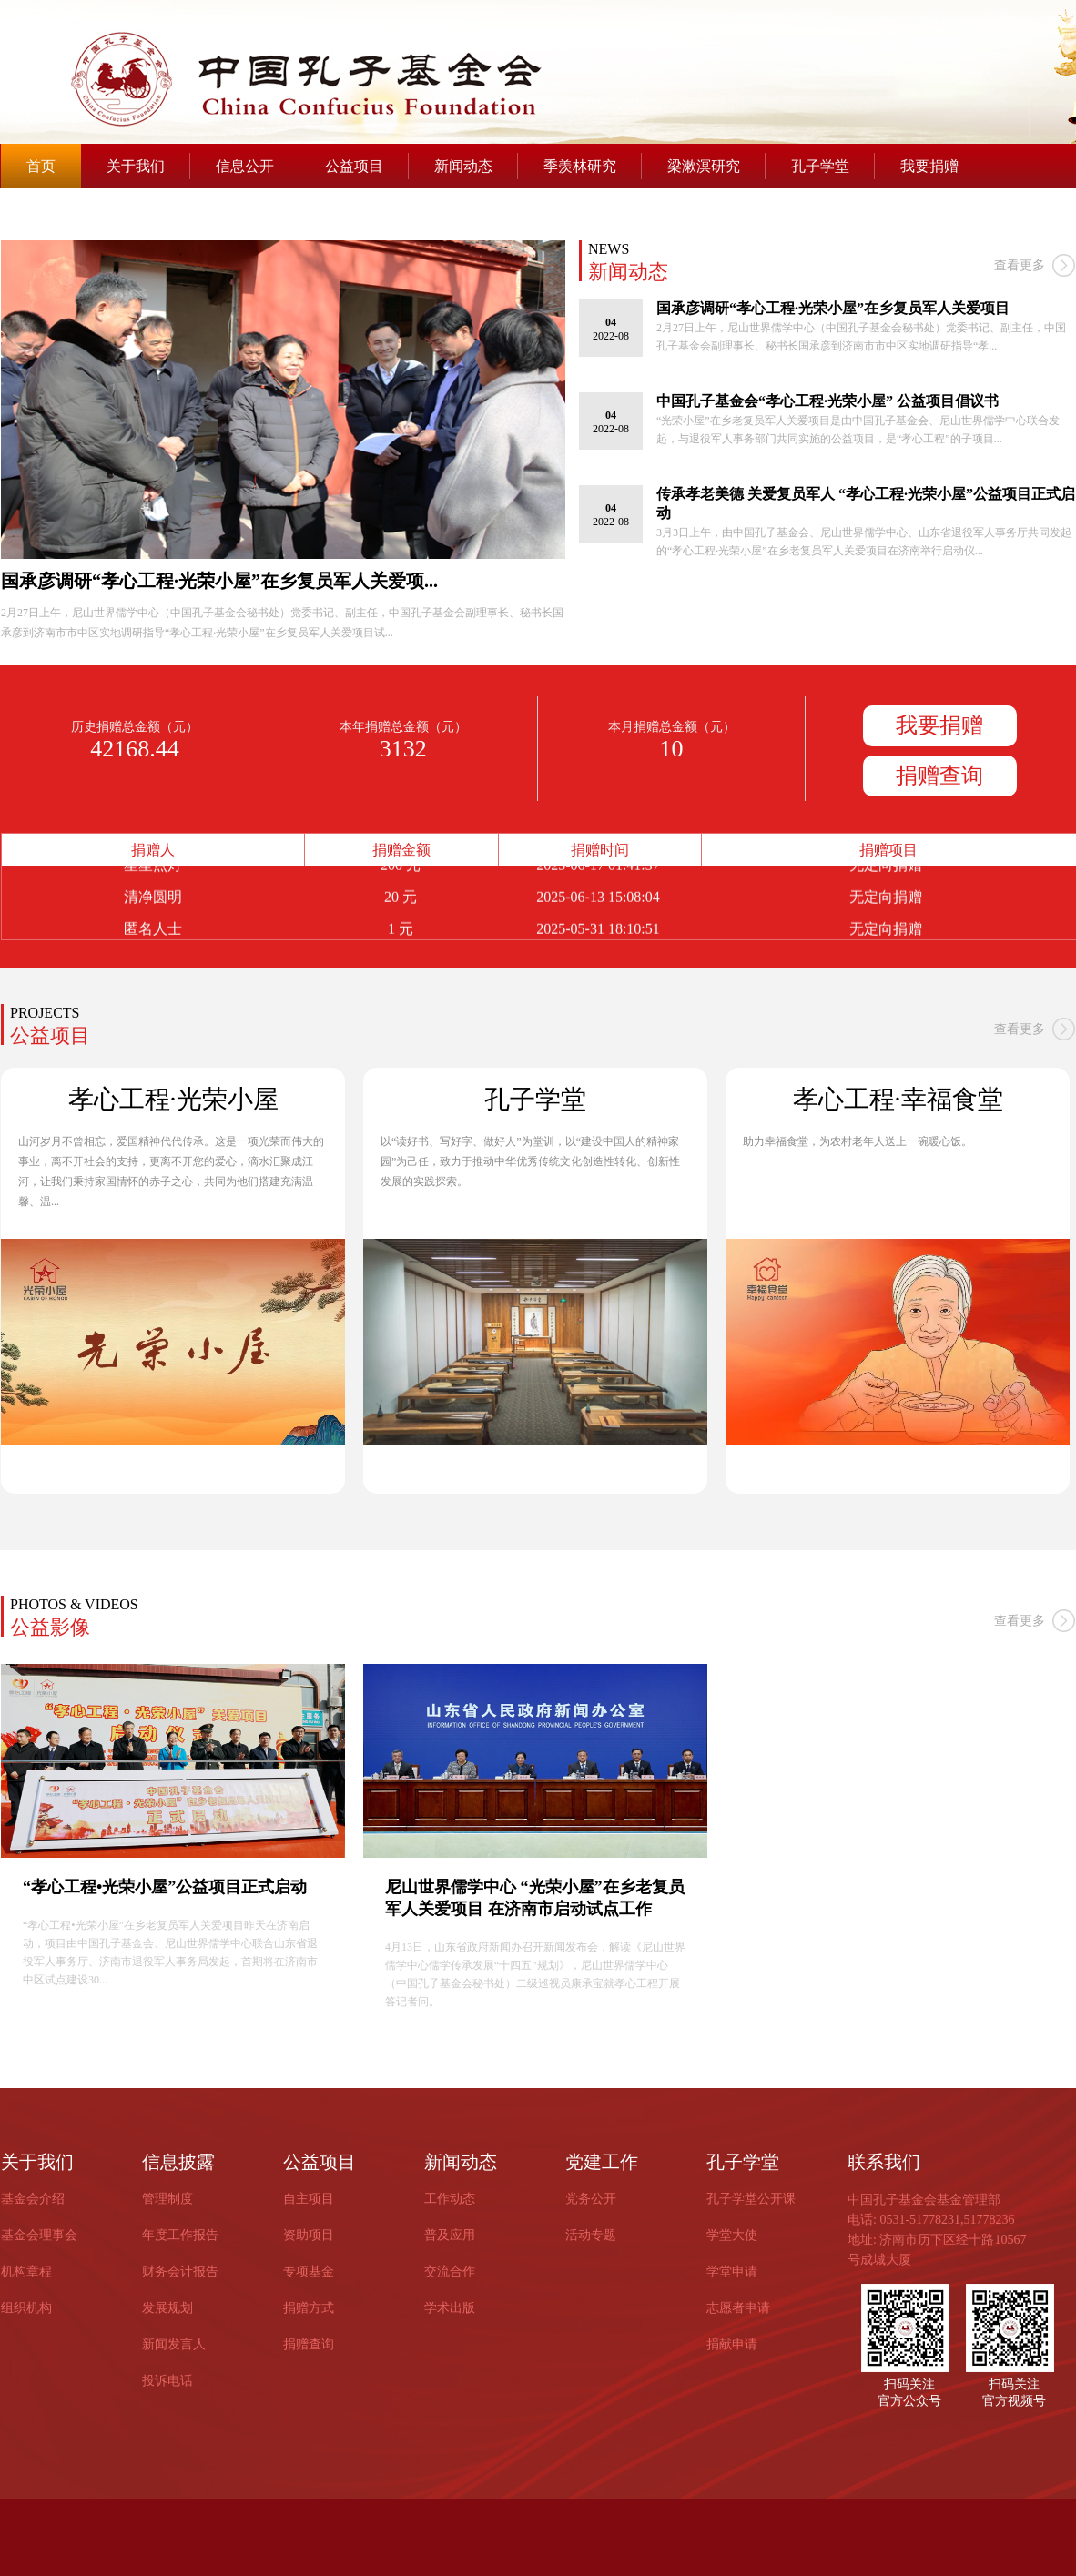 This screenshot has width=1076, height=2576. Describe the element at coordinates (738, 2308) in the screenshot. I see `志愿者申请` at that location.